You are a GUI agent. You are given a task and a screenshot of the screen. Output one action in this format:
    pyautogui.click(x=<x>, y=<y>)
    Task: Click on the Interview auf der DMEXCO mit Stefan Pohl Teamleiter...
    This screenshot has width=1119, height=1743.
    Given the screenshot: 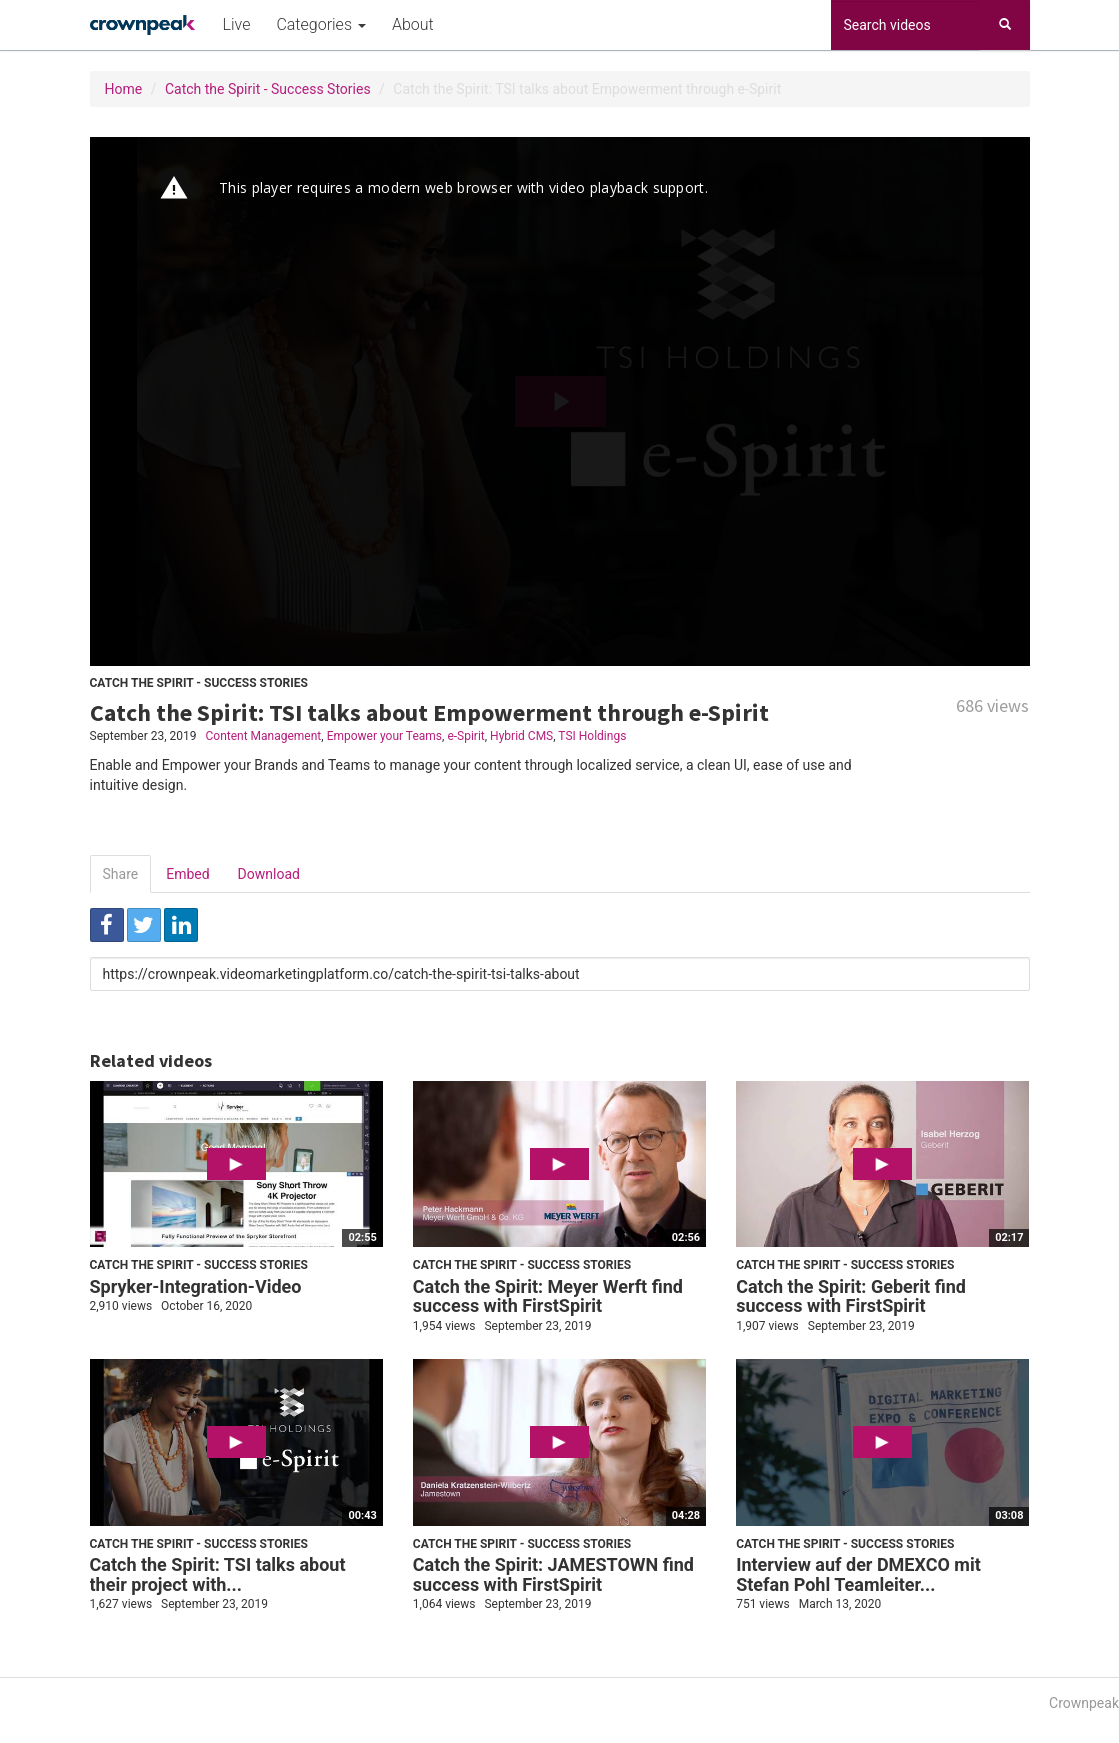 What is the action you would take?
    pyautogui.click(x=858, y=1574)
    